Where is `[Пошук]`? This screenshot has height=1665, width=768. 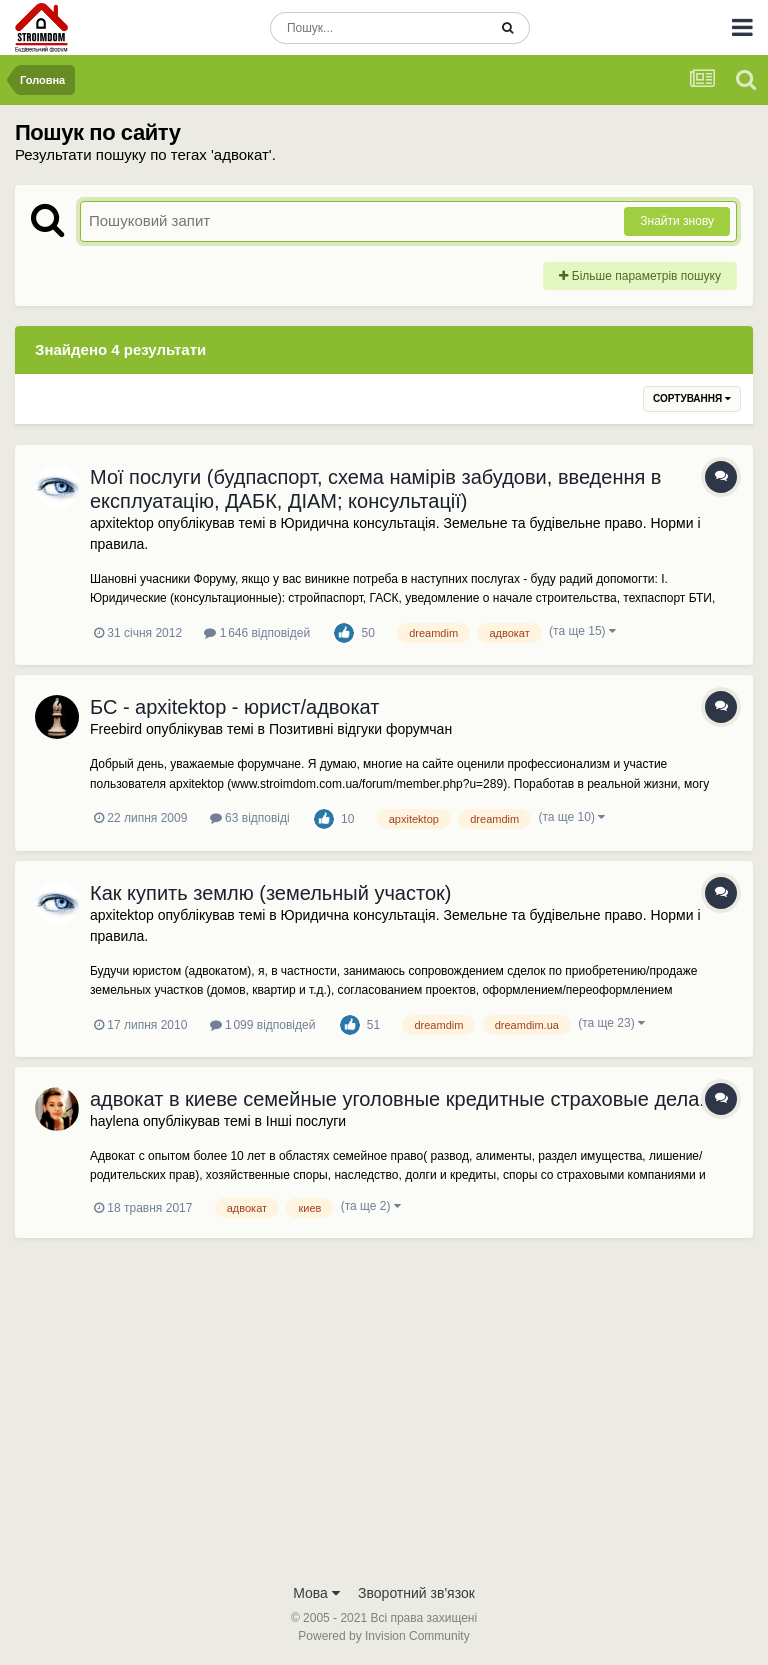 [Пошук] is located at coordinates (378, 28).